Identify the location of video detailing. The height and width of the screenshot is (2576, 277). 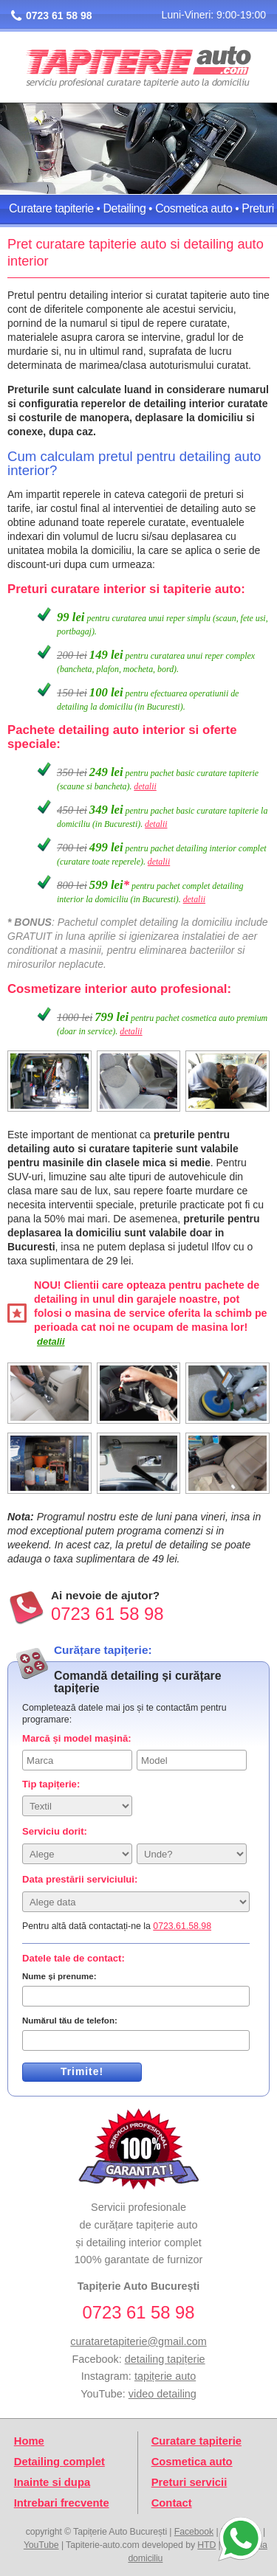
(162, 2394).